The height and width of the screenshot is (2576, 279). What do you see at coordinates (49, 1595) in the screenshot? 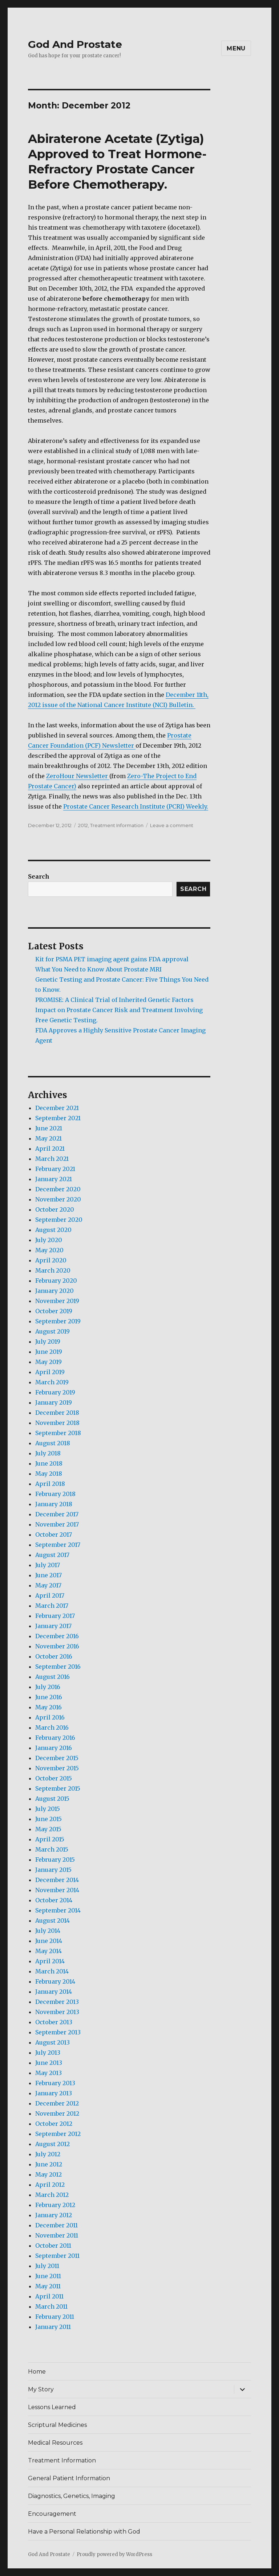
I see `April 2017` at bounding box center [49, 1595].